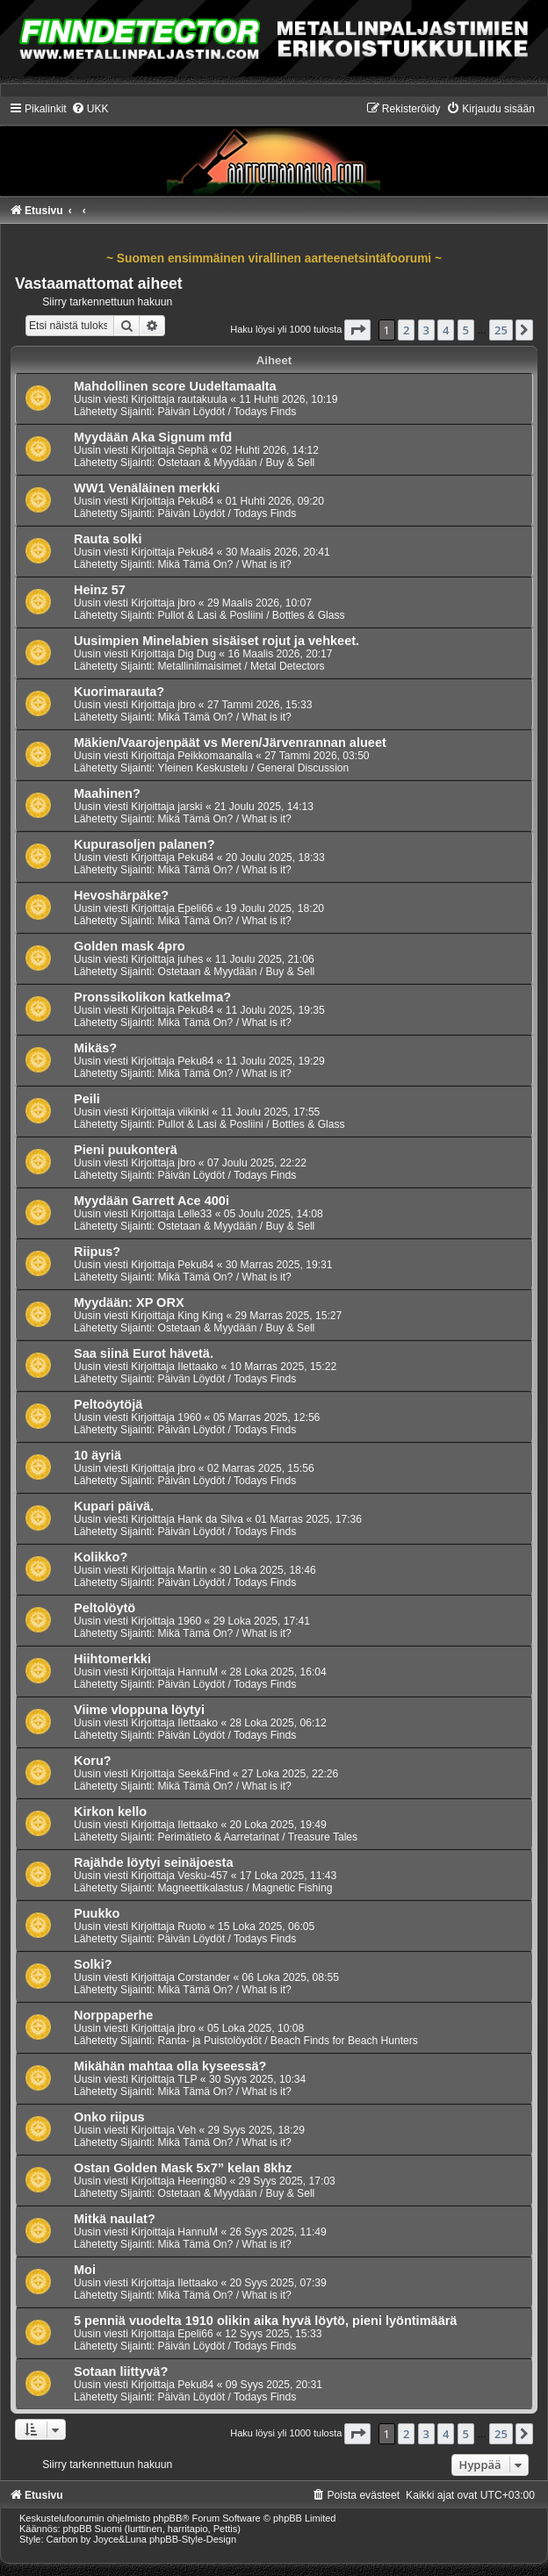 The image size is (548, 2576). Describe the element at coordinates (143, 1353) in the screenshot. I see `Saa siinä Eurot hävetä.` at that location.